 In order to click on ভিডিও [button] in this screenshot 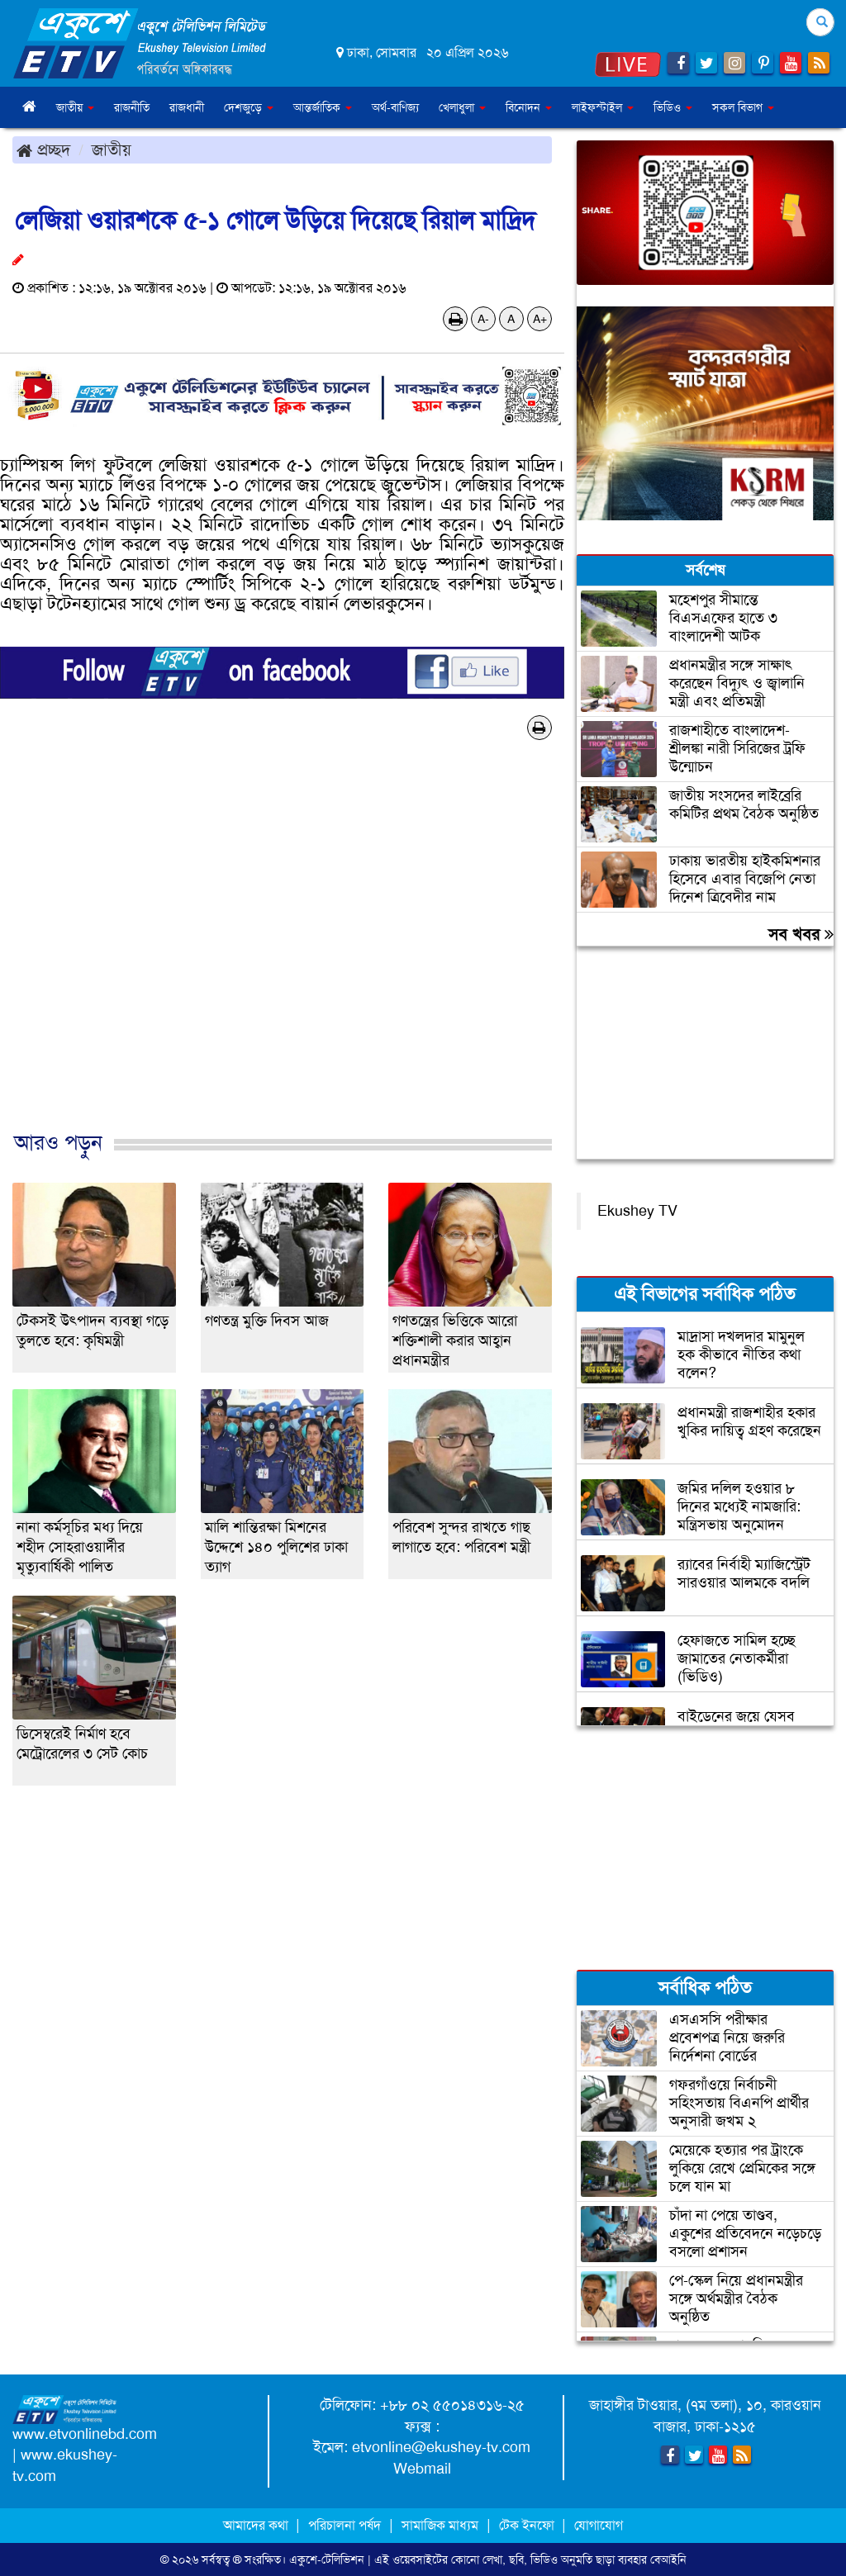, I will do `click(673, 107)`.